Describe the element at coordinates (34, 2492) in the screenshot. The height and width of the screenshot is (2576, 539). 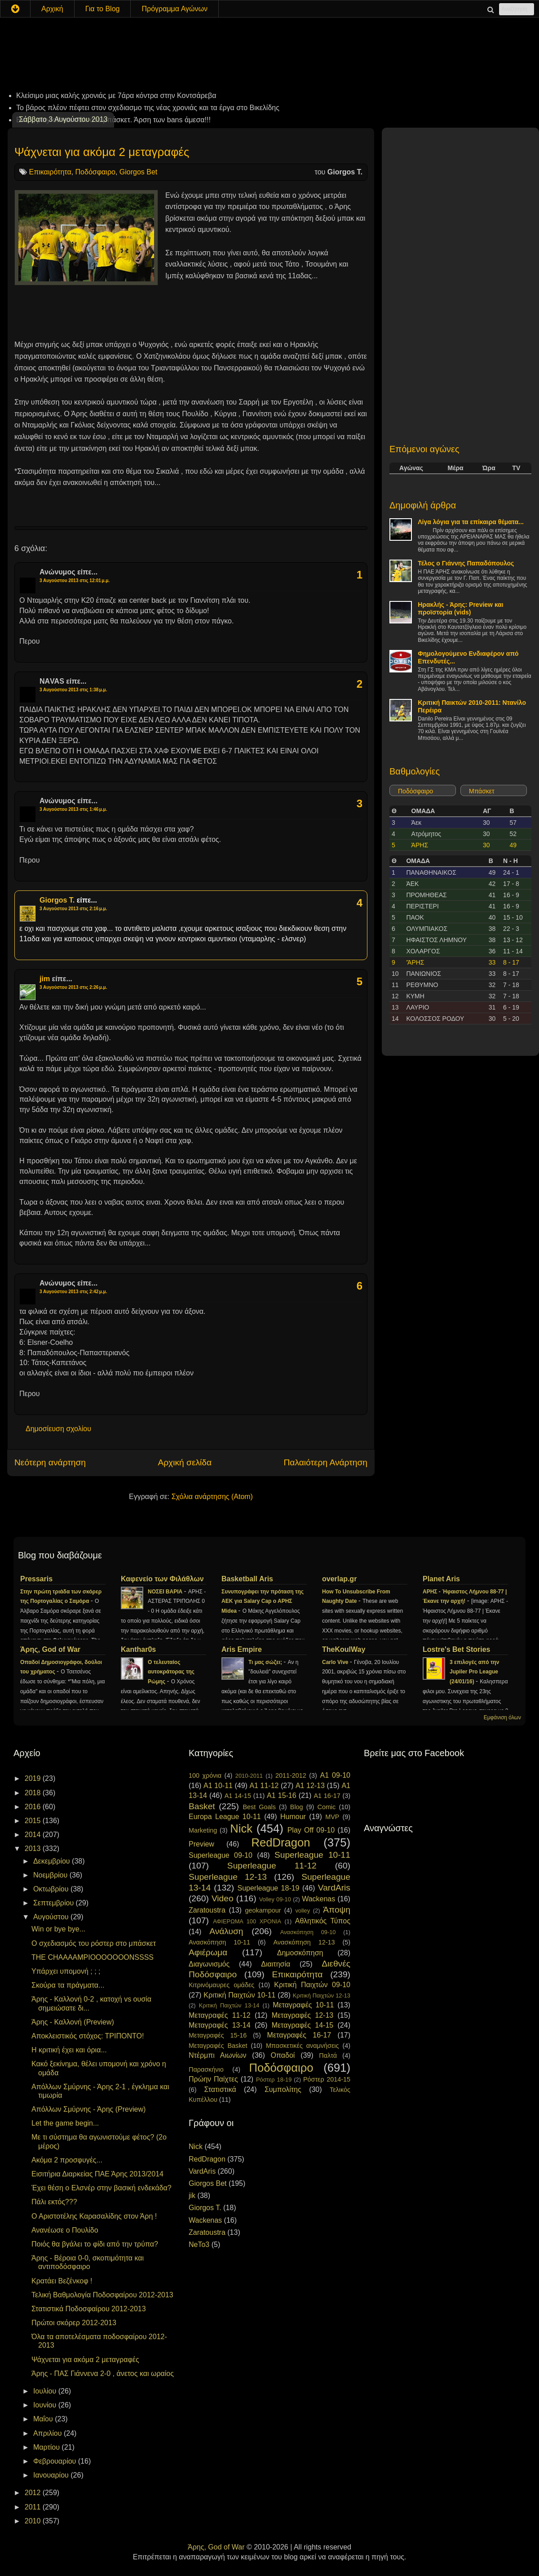
I see `2012` at that location.